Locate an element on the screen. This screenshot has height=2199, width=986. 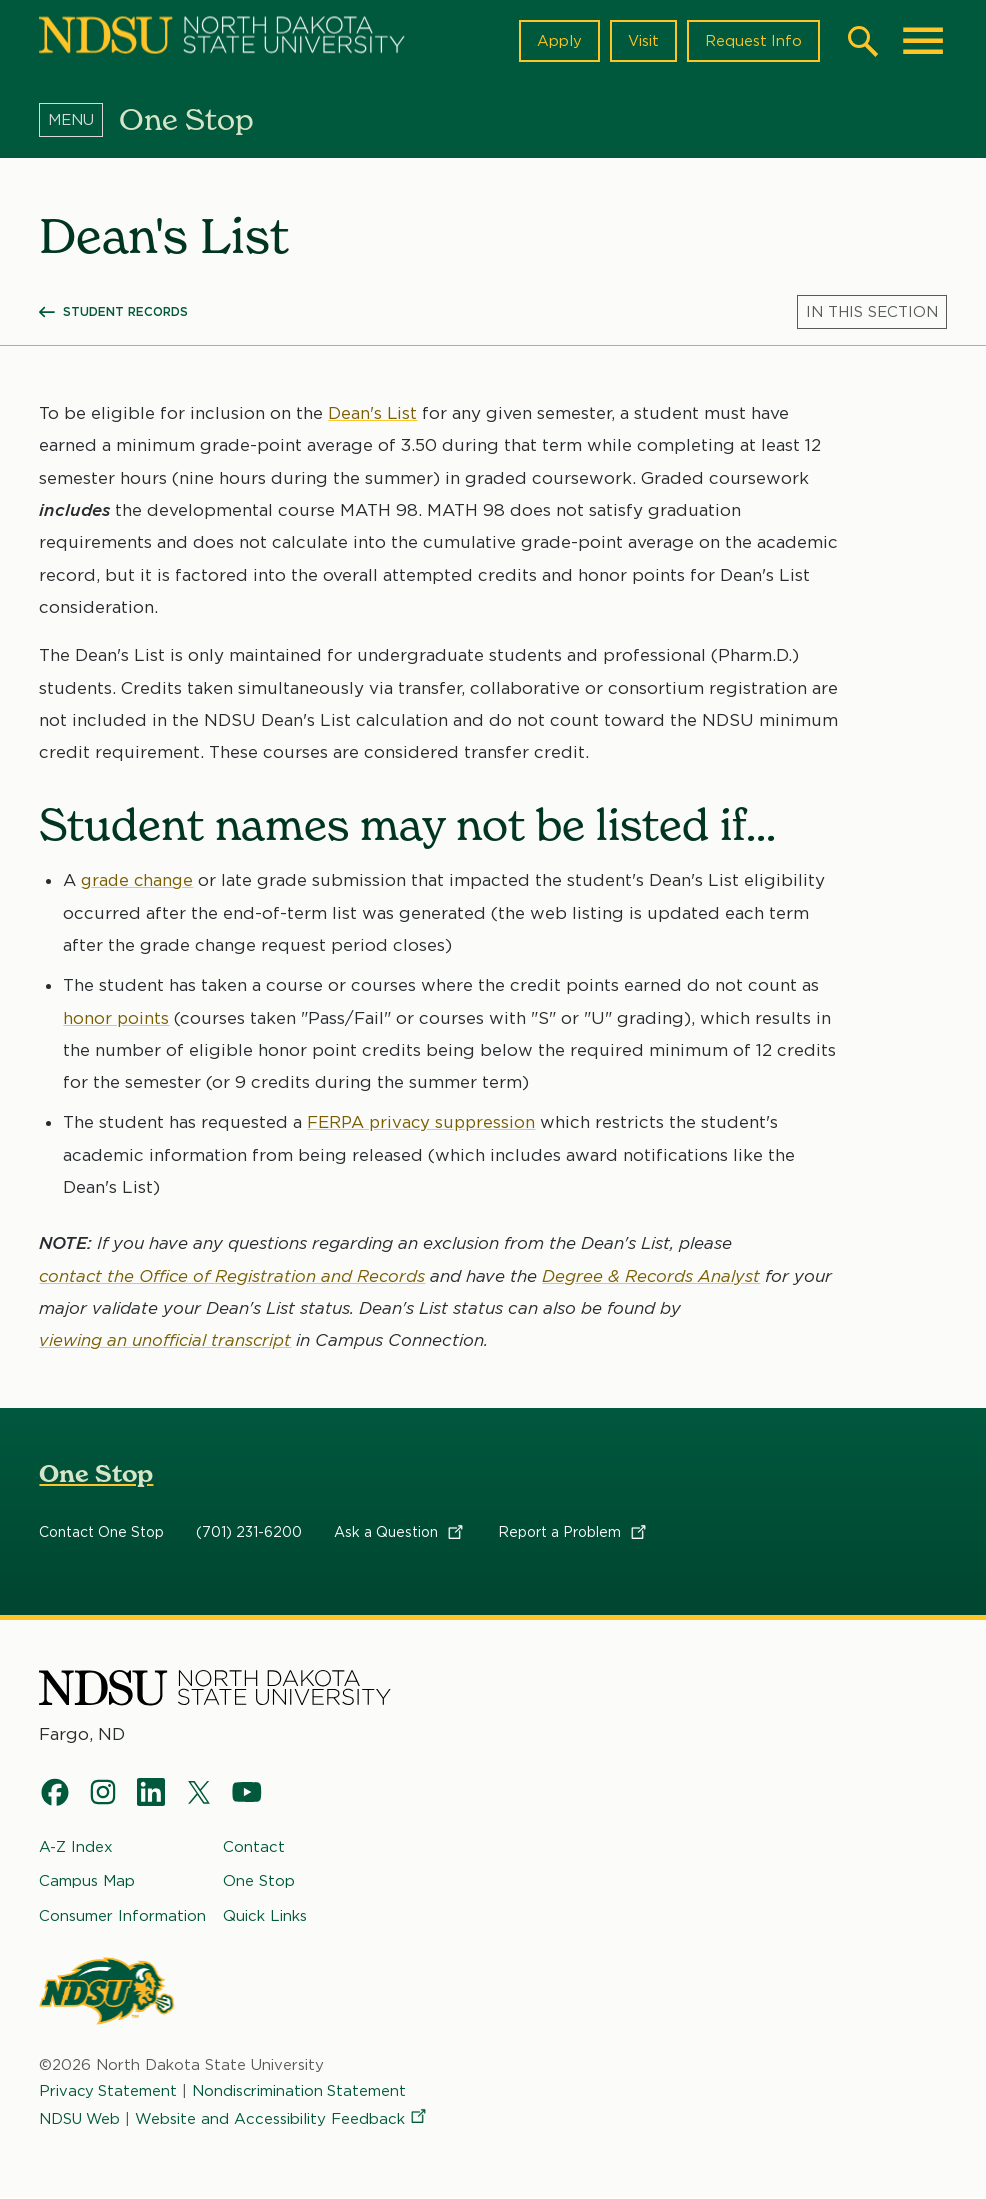
honor points is located at coordinates (116, 1018).